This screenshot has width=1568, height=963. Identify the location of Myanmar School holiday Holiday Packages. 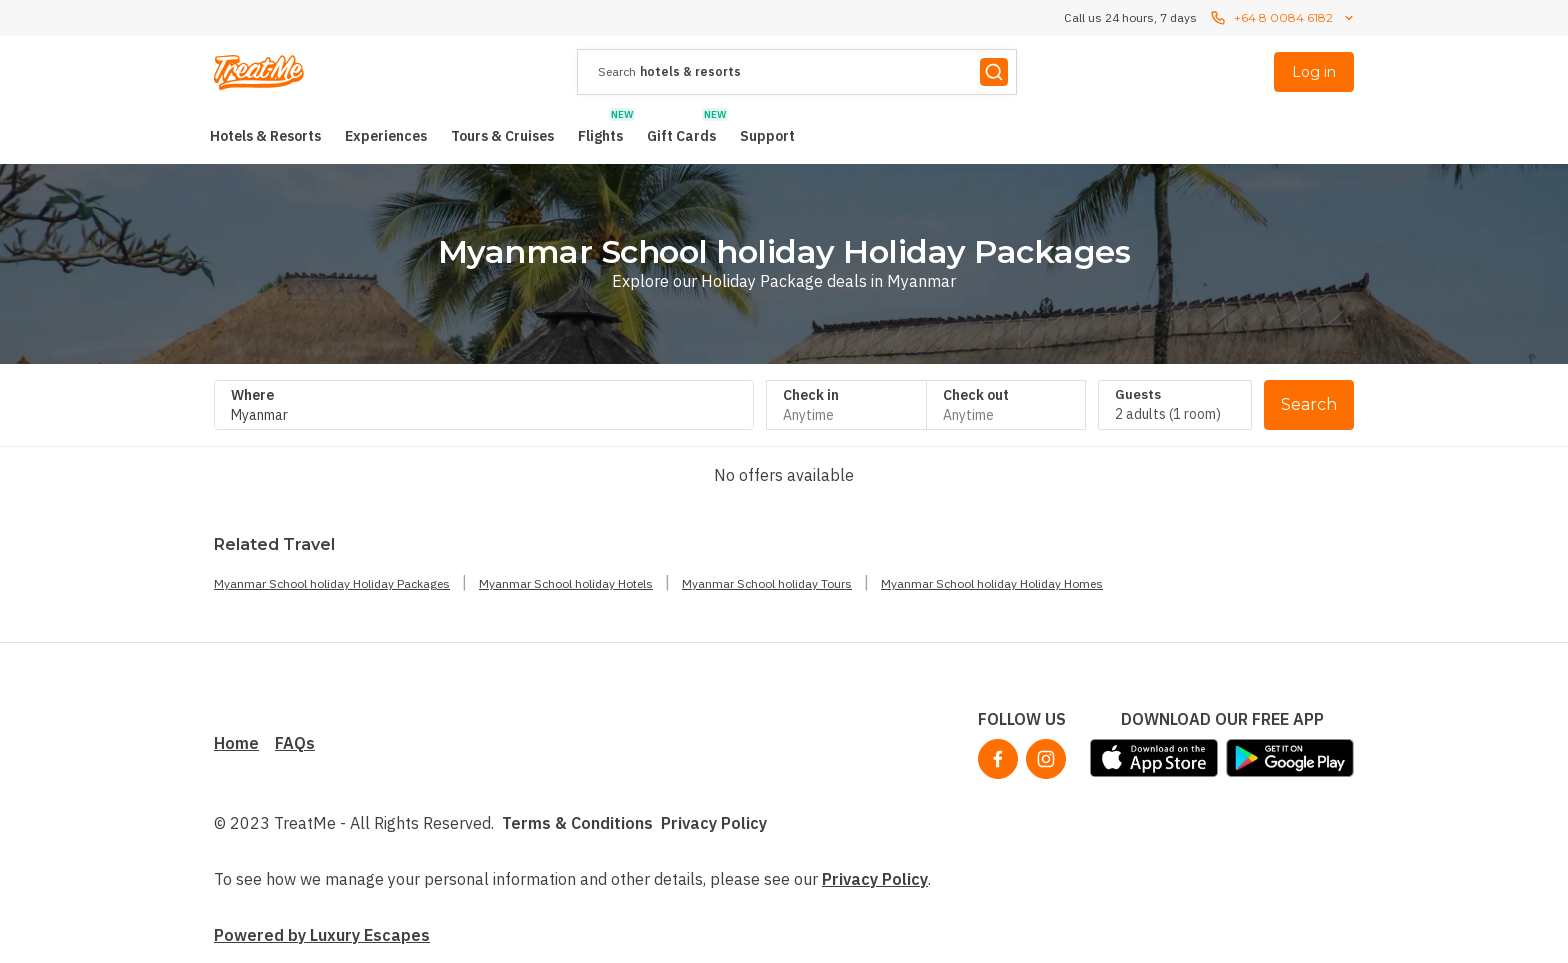
(332, 583).